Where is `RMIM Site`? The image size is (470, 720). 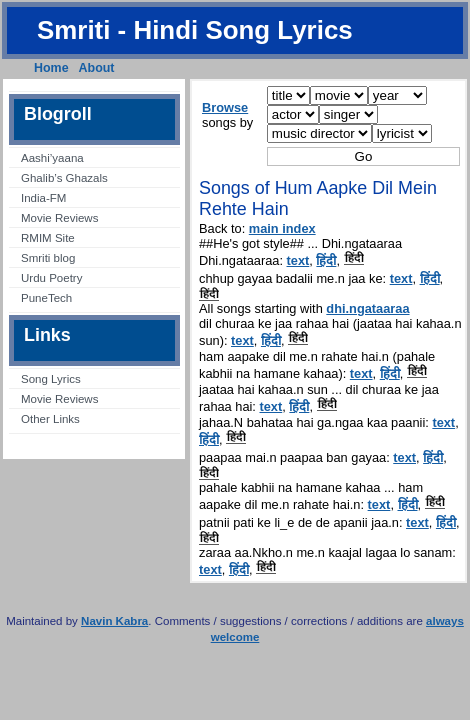
RMIM Site is located at coordinates (48, 238).